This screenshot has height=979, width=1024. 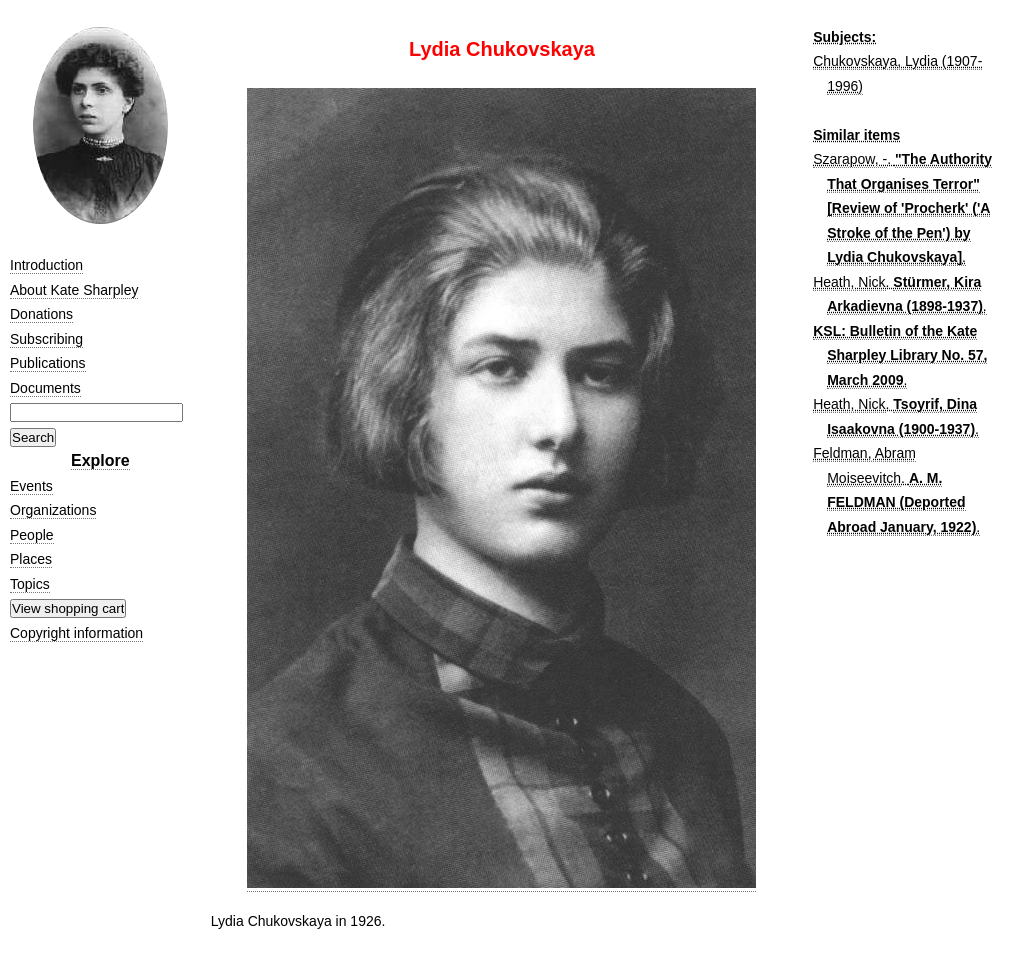 What do you see at coordinates (53, 510) in the screenshot?
I see `Organizations` at bounding box center [53, 510].